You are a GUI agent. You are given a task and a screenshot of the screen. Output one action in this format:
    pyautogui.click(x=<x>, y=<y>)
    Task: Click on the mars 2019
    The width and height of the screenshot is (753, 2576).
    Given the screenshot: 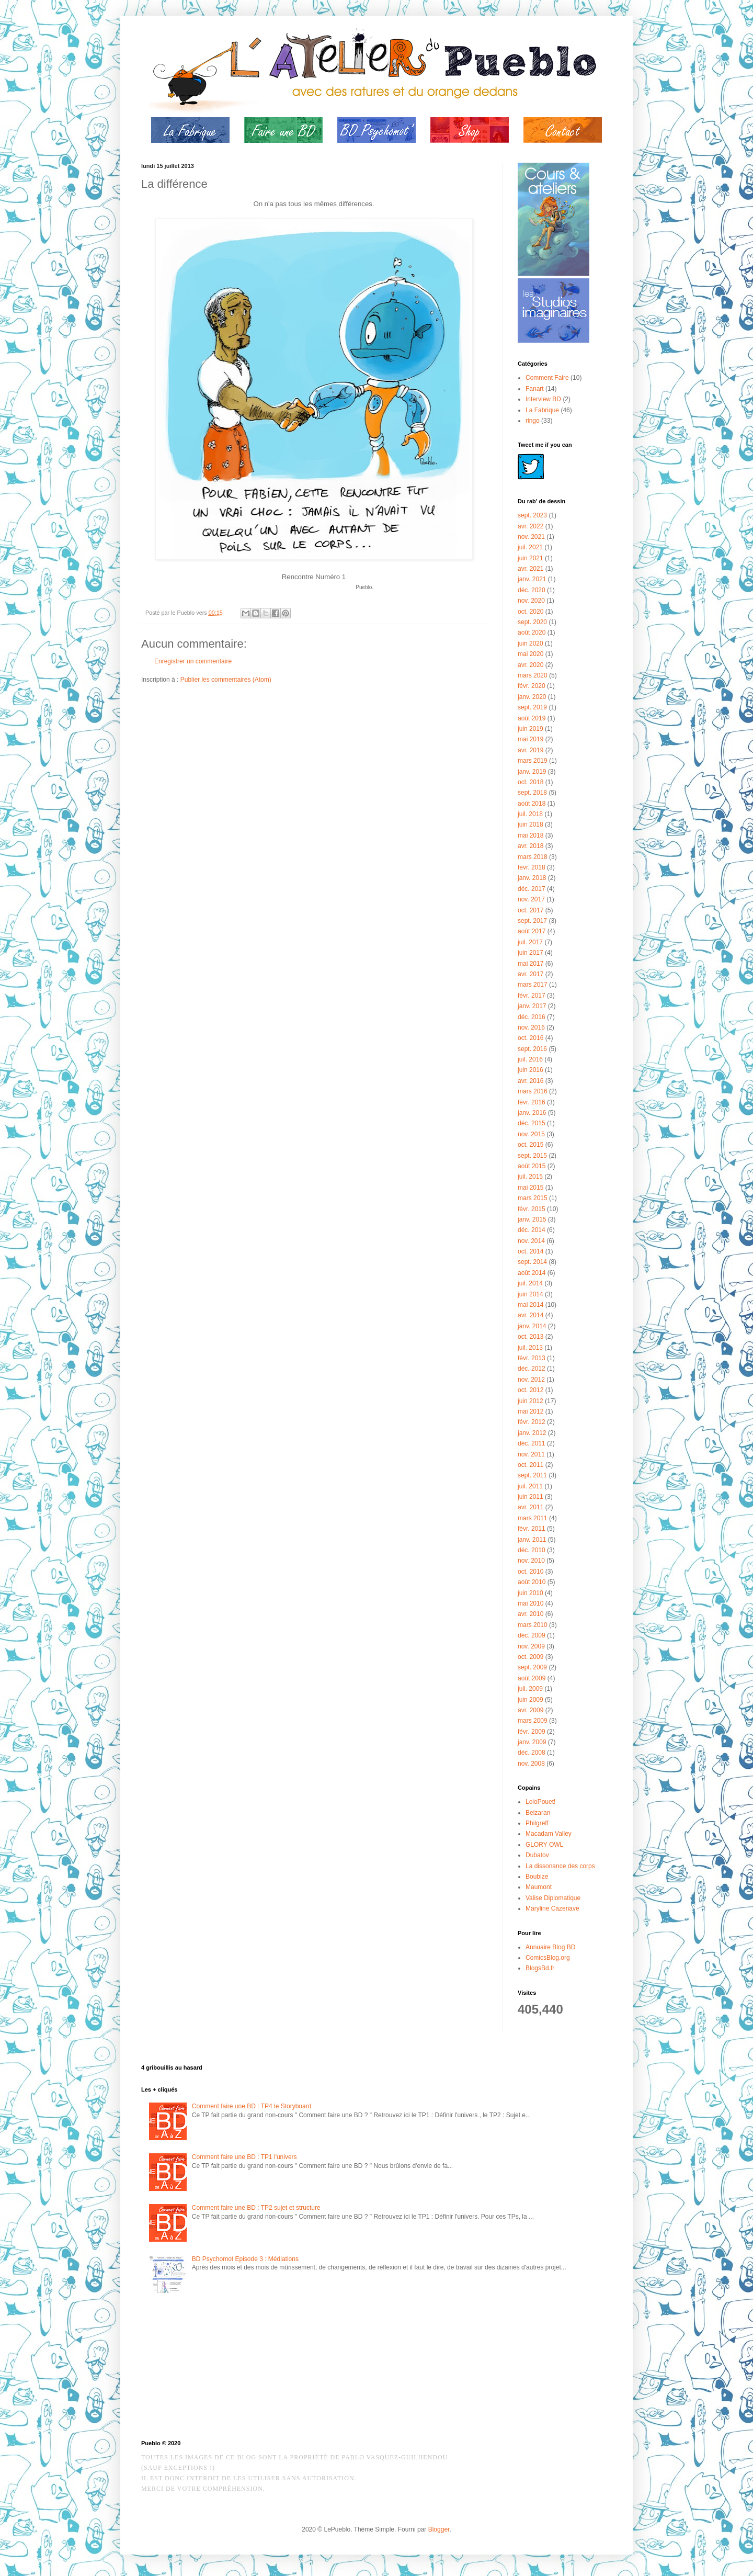 What is the action you would take?
    pyautogui.click(x=532, y=760)
    